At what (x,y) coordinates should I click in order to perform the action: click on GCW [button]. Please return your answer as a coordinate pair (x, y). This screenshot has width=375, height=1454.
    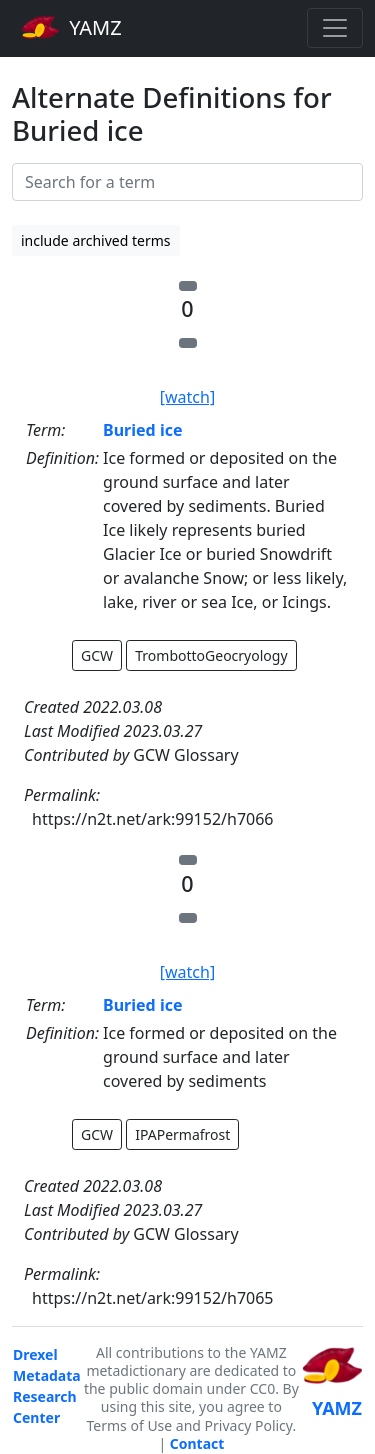
    Looking at the image, I should click on (97, 655).